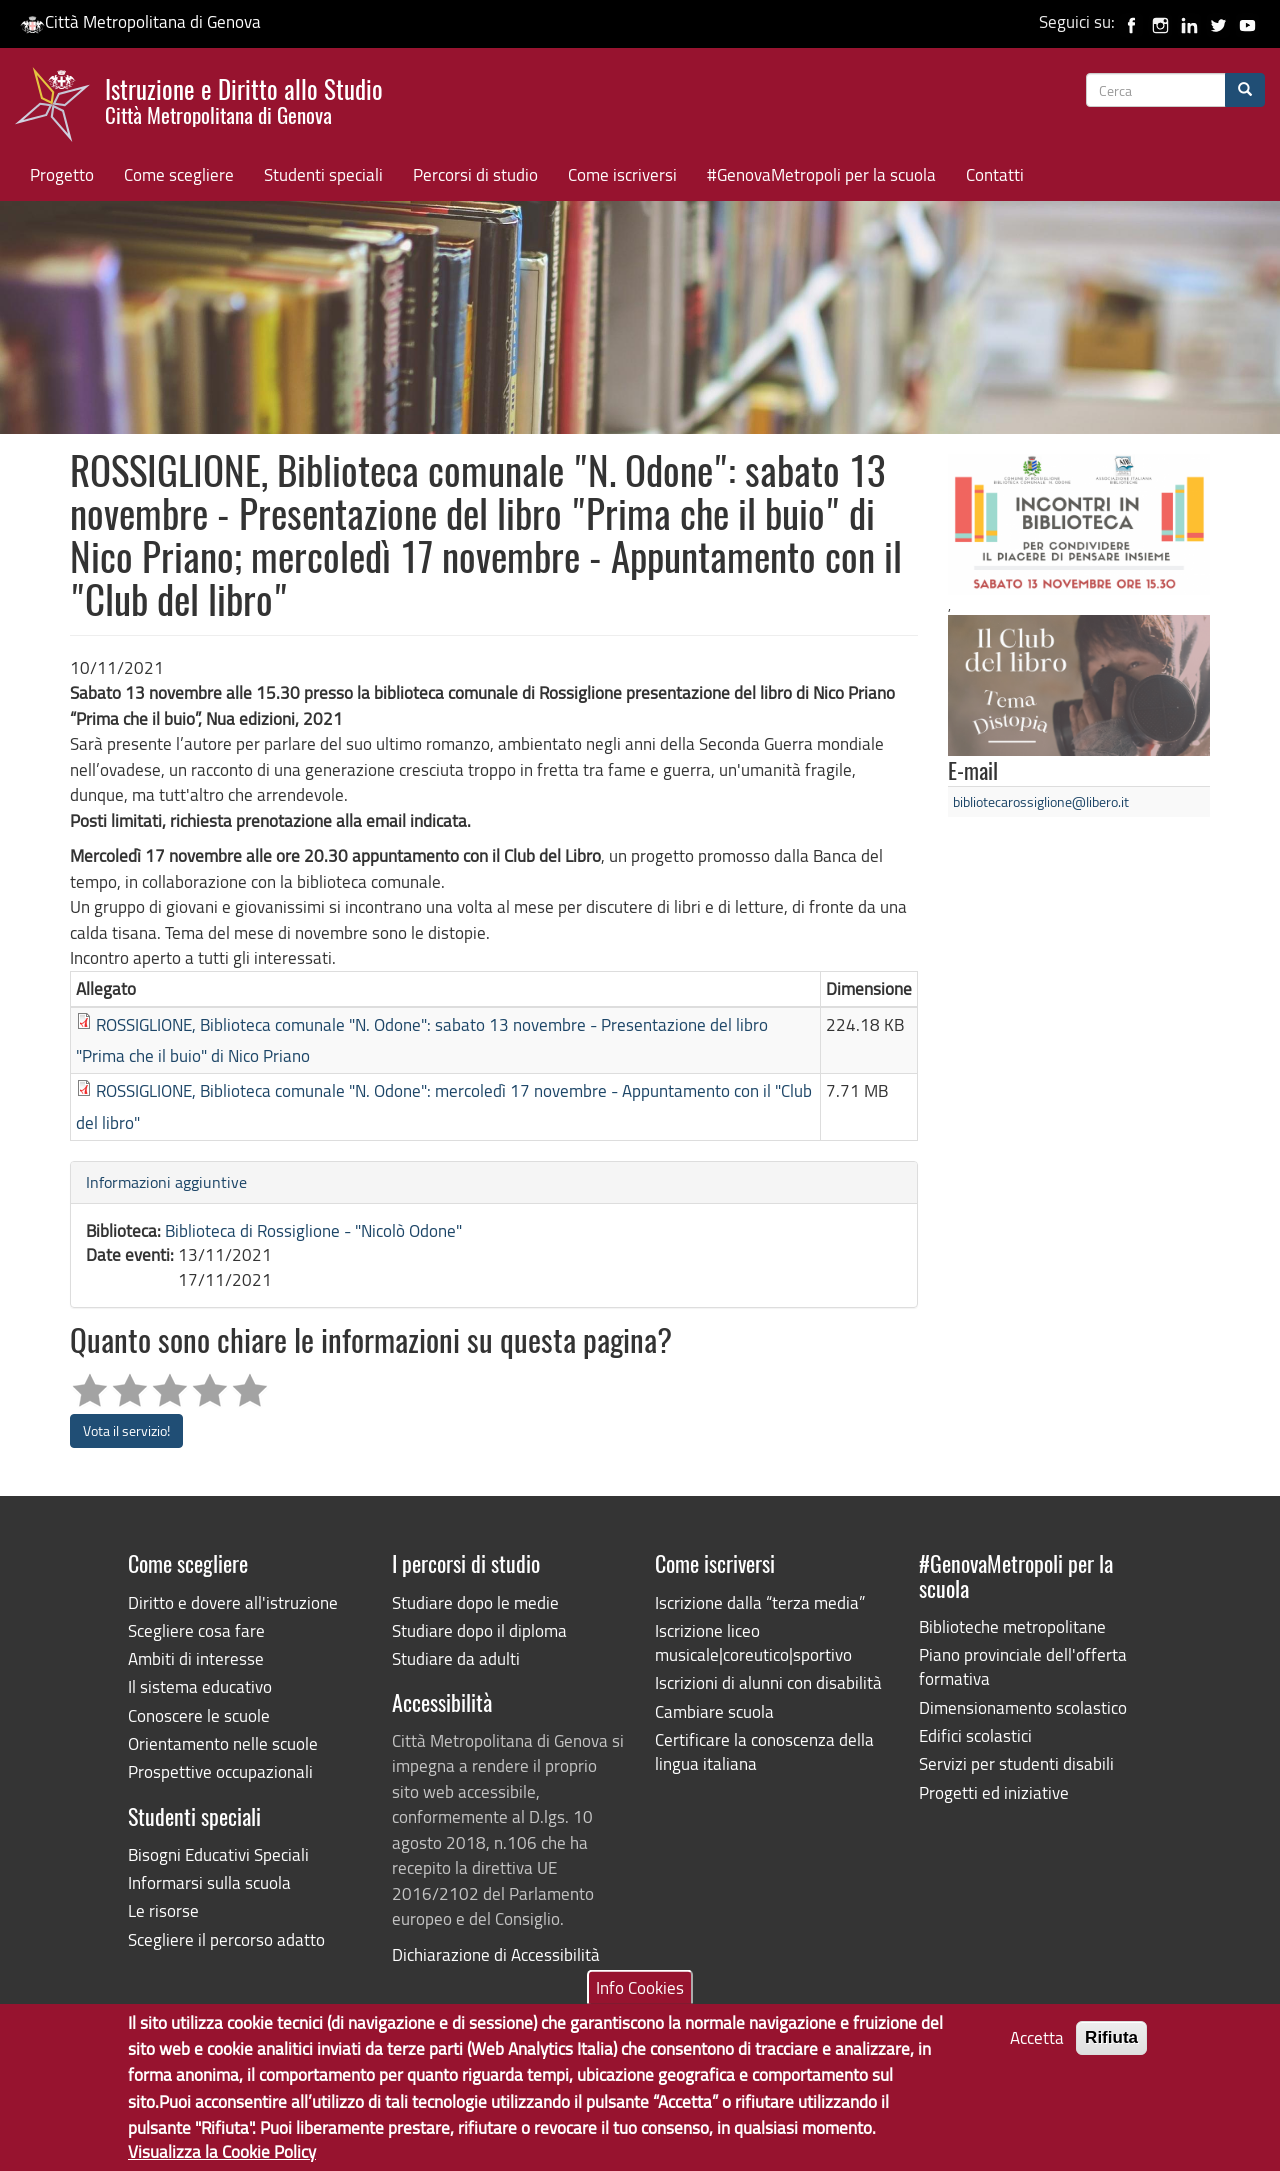 The width and height of the screenshot is (1280, 2171). What do you see at coordinates (62, 174) in the screenshot?
I see `Progetto` at bounding box center [62, 174].